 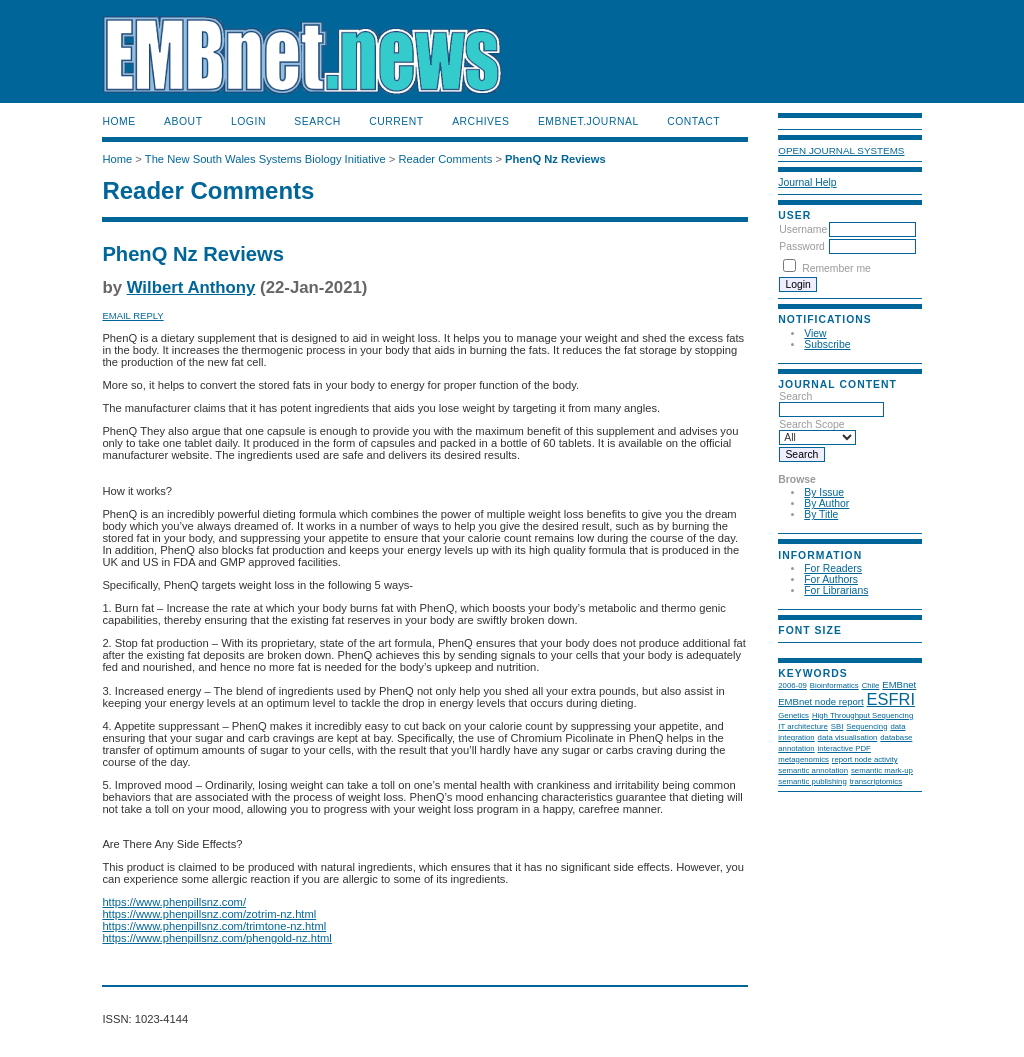 What do you see at coordinates (588, 121) in the screenshot?
I see `EMBnet.journal` at bounding box center [588, 121].